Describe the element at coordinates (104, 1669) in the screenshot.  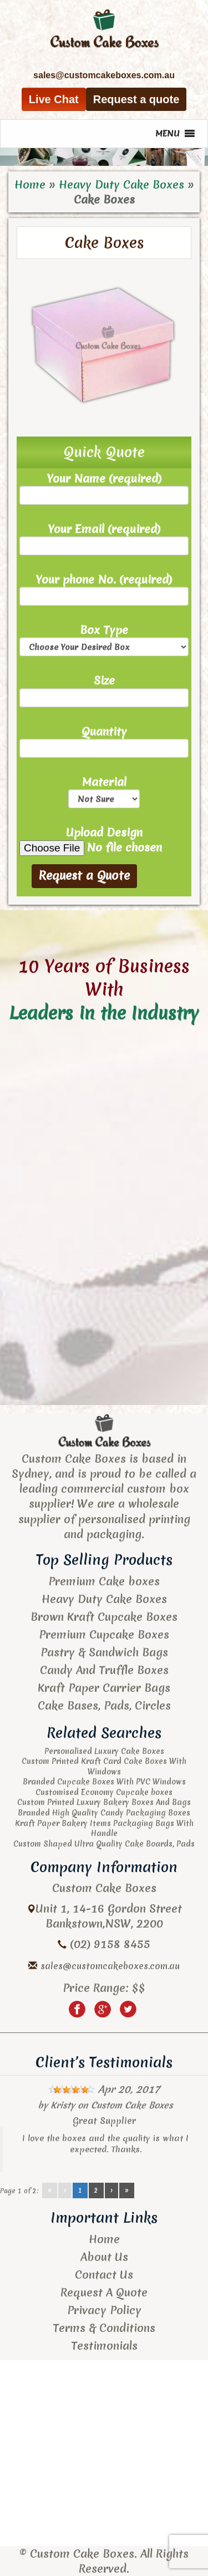
I see `Candy And Truffle Boxes` at that location.